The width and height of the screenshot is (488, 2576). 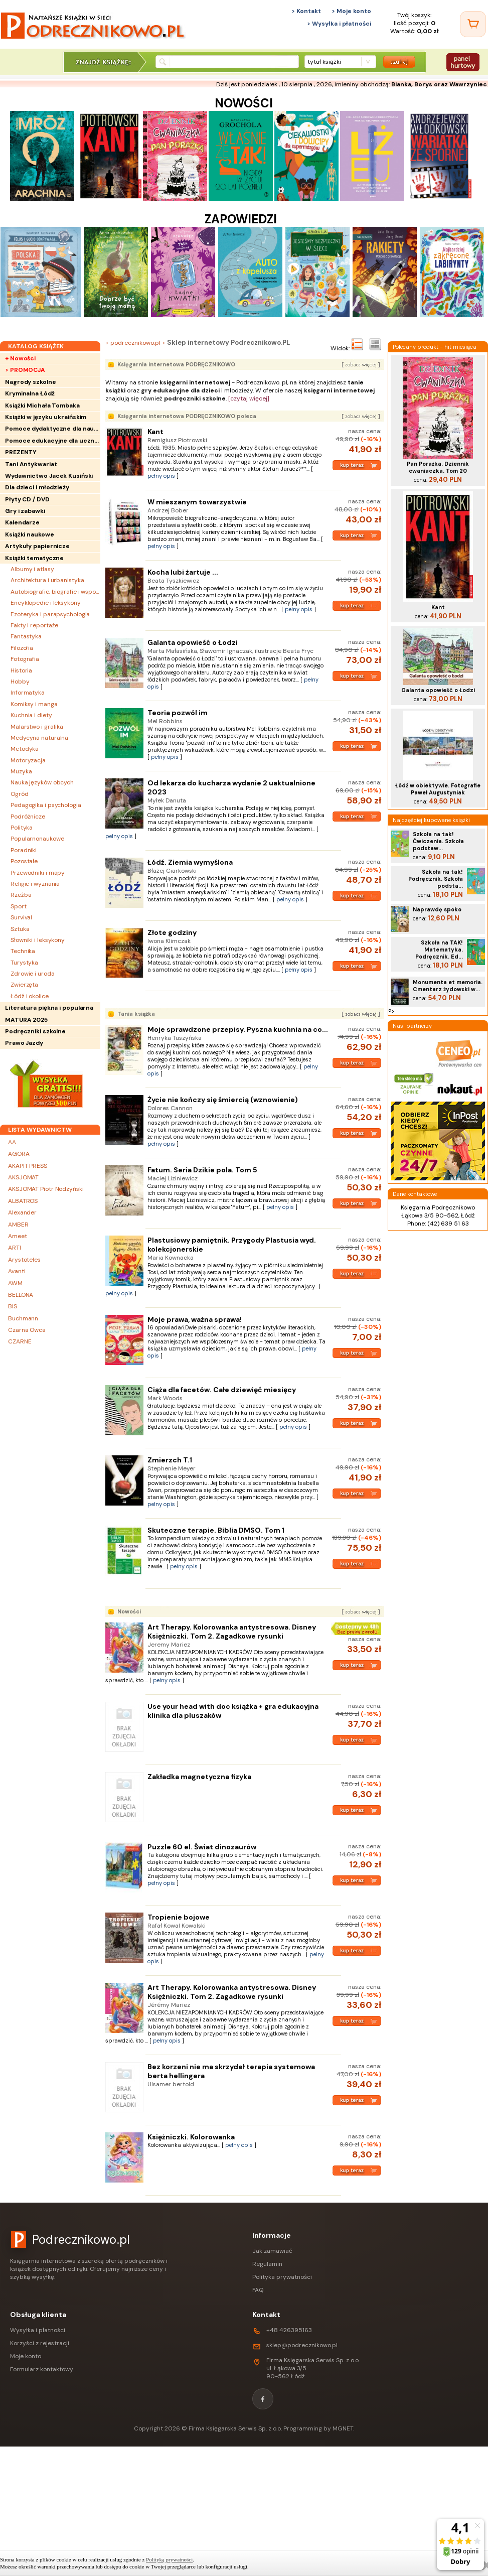 I want to click on Autobiografie, biografie i wspomnienia, so click(x=55, y=592).